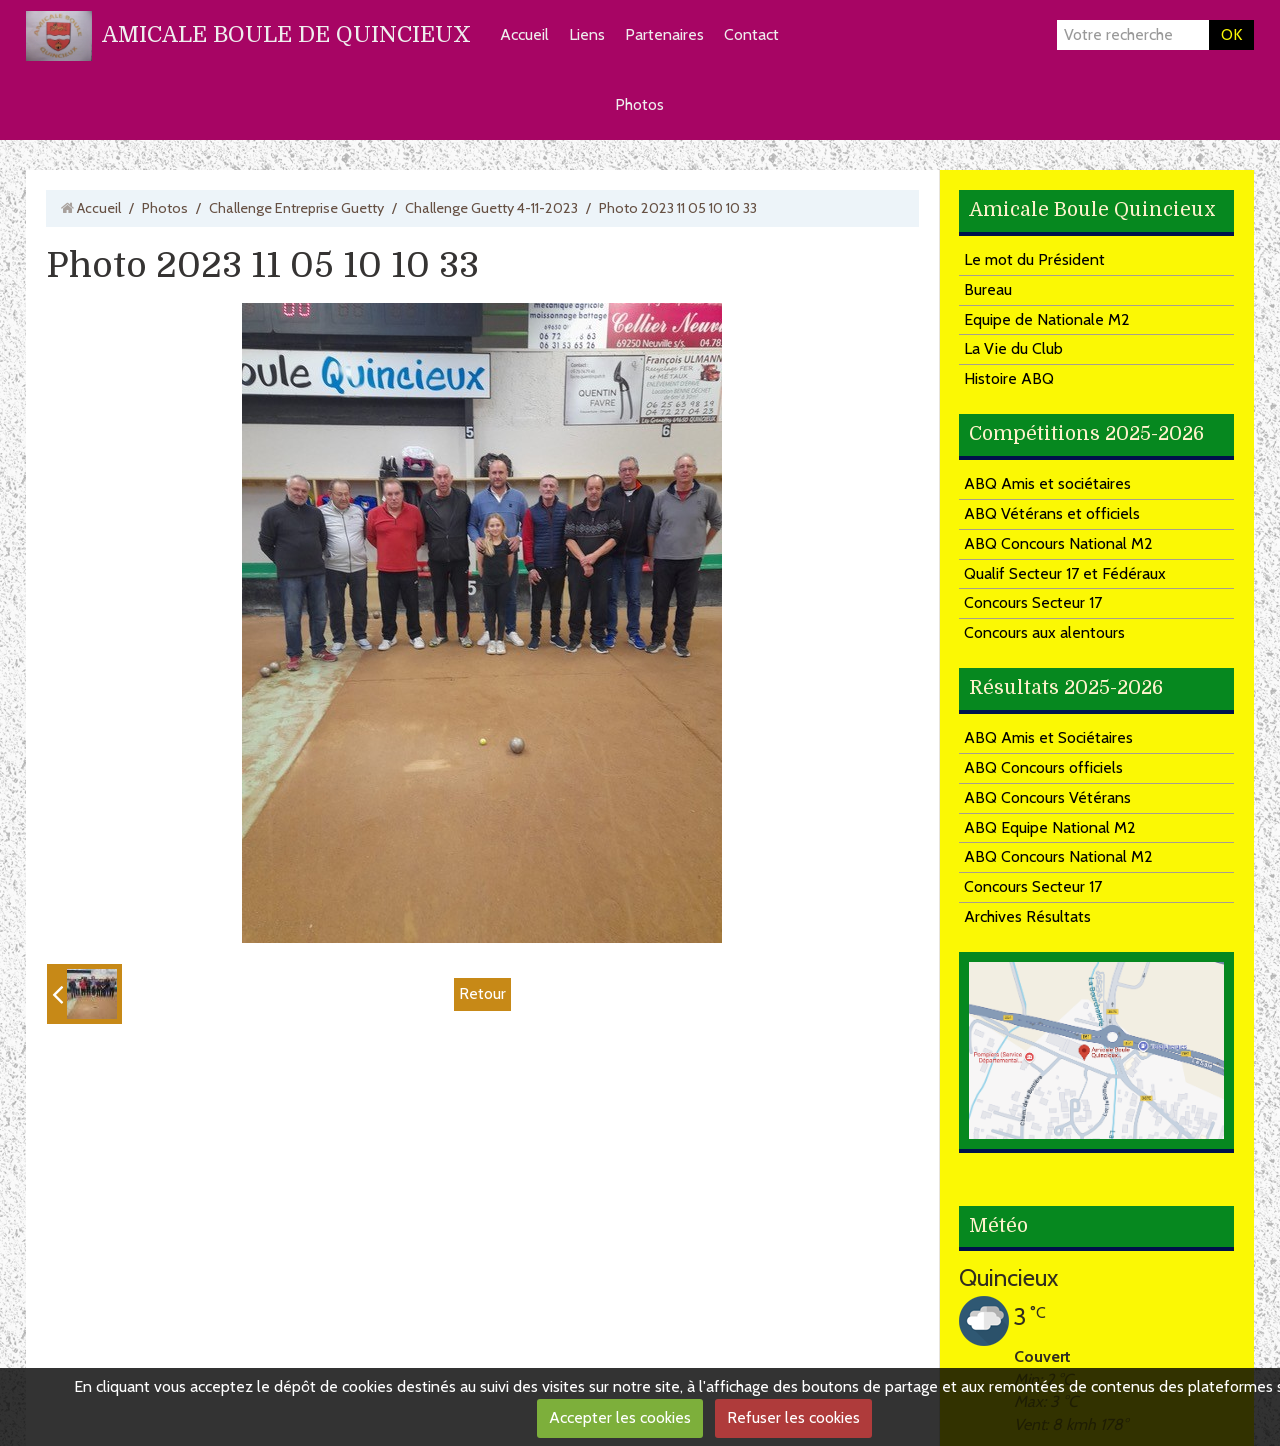 The height and width of the screenshot is (1446, 1280). Describe the element at coordinates (1033, 602) in the screenshot. I see `Concours Secteur 17` at that location.